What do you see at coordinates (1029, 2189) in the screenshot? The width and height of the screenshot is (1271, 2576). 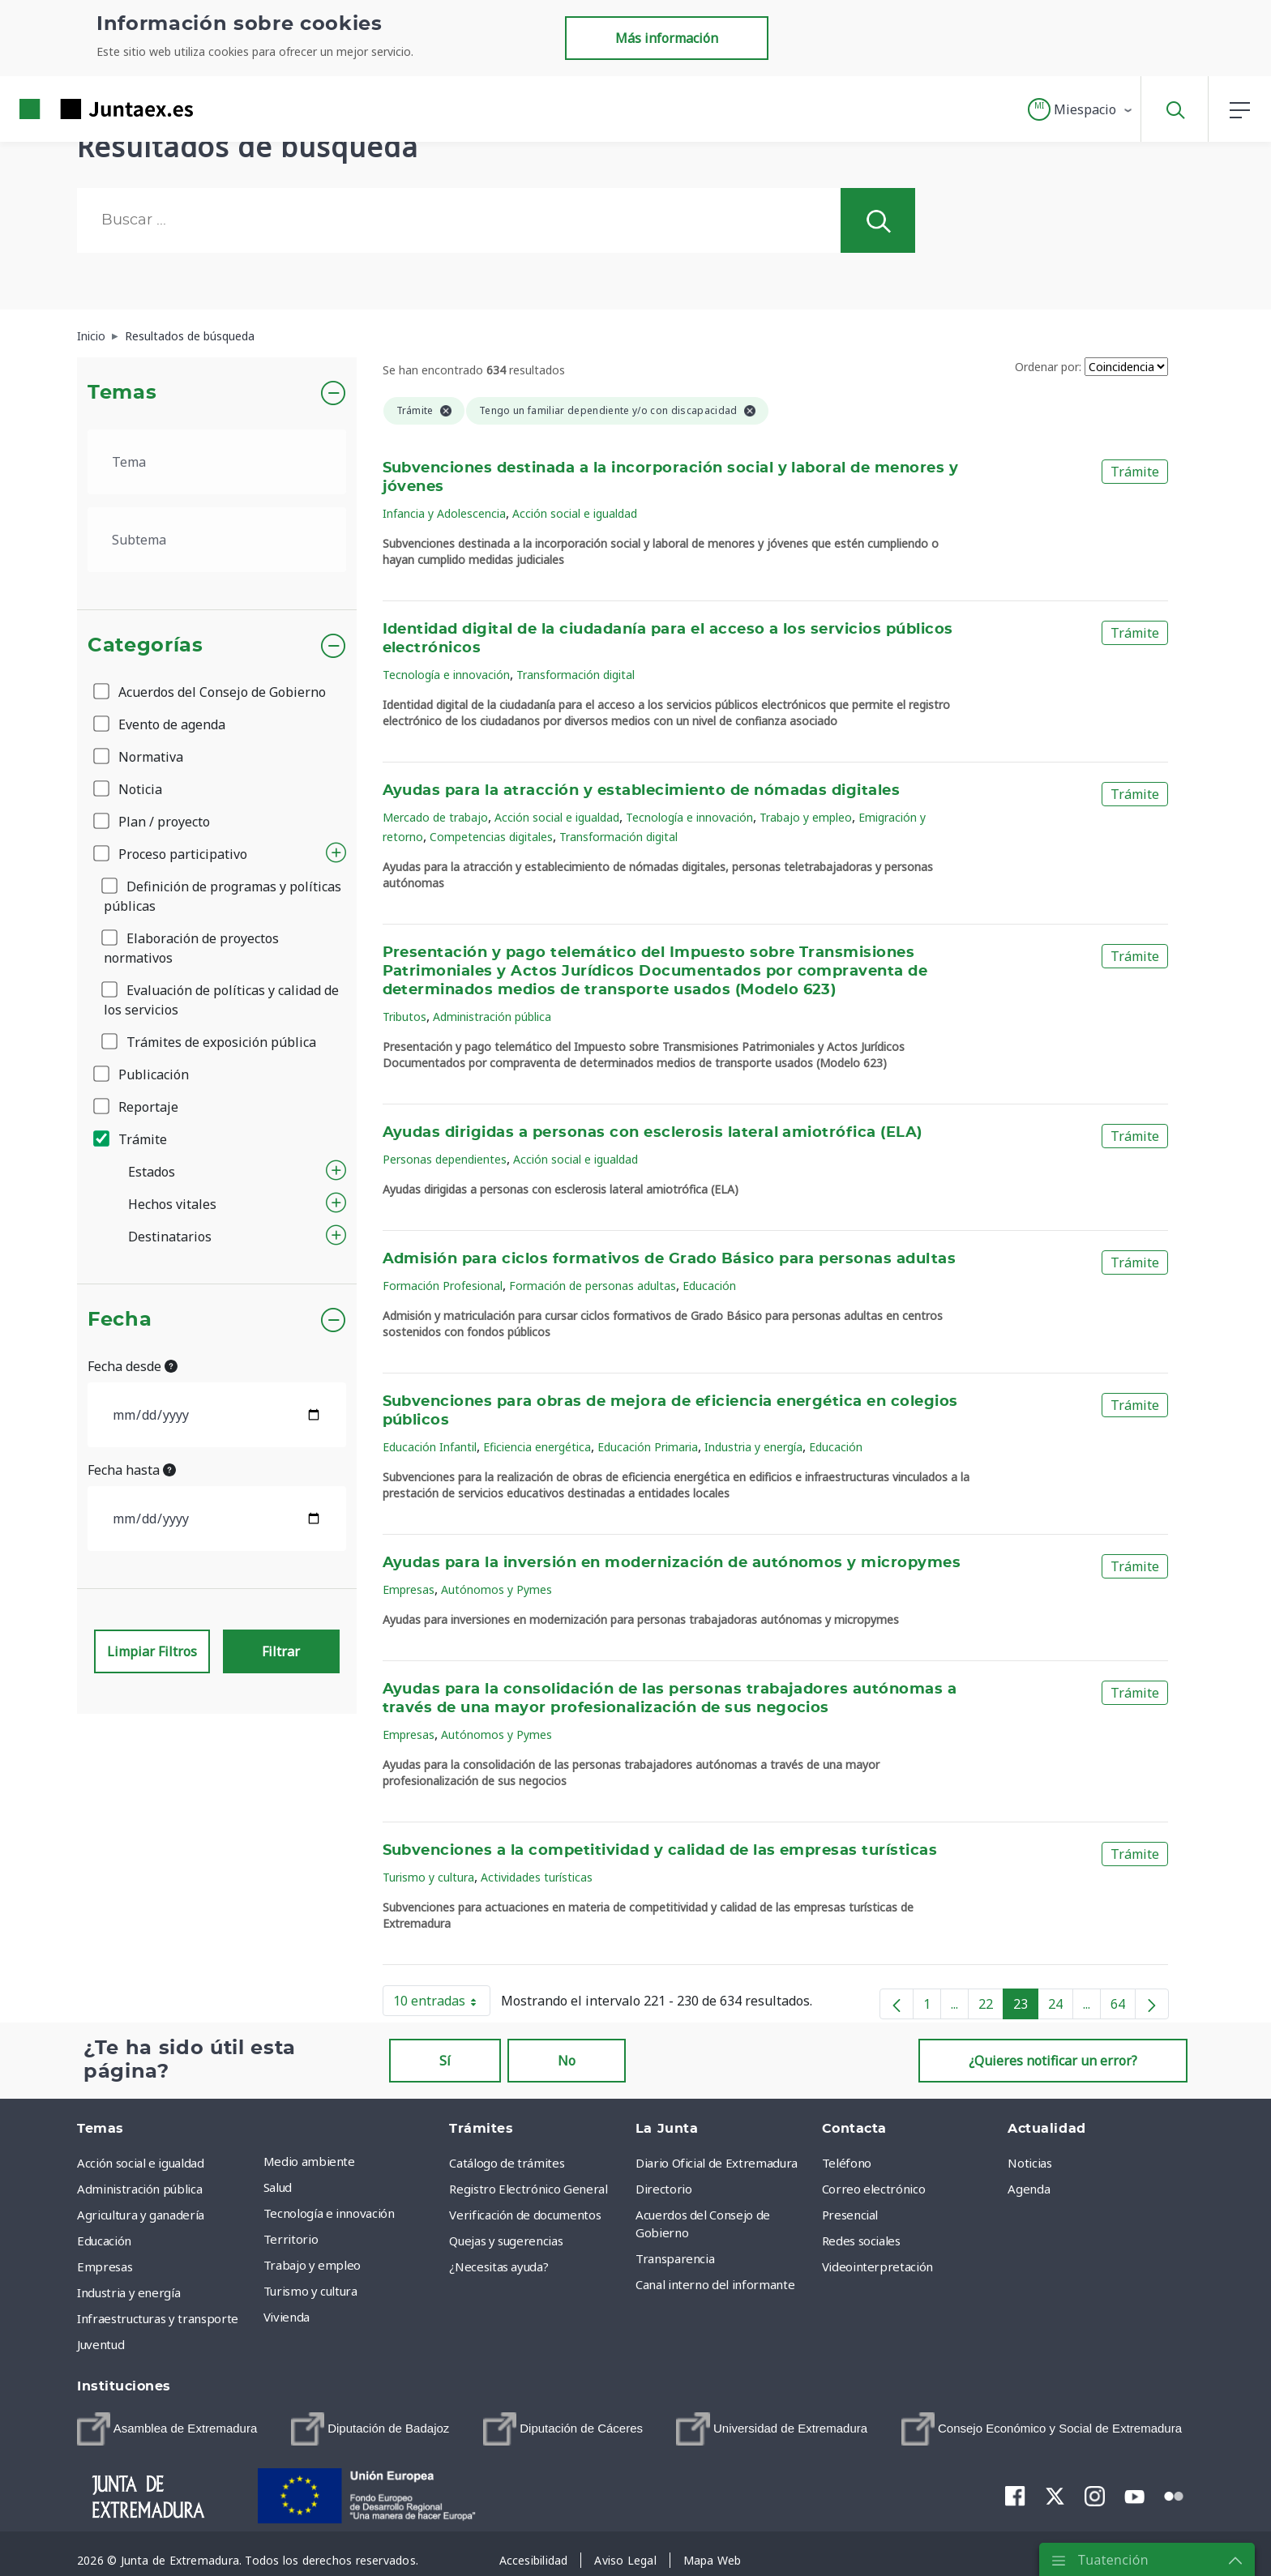 I see `Agenda [menuitem]` at bounding box center [1029, 2189].